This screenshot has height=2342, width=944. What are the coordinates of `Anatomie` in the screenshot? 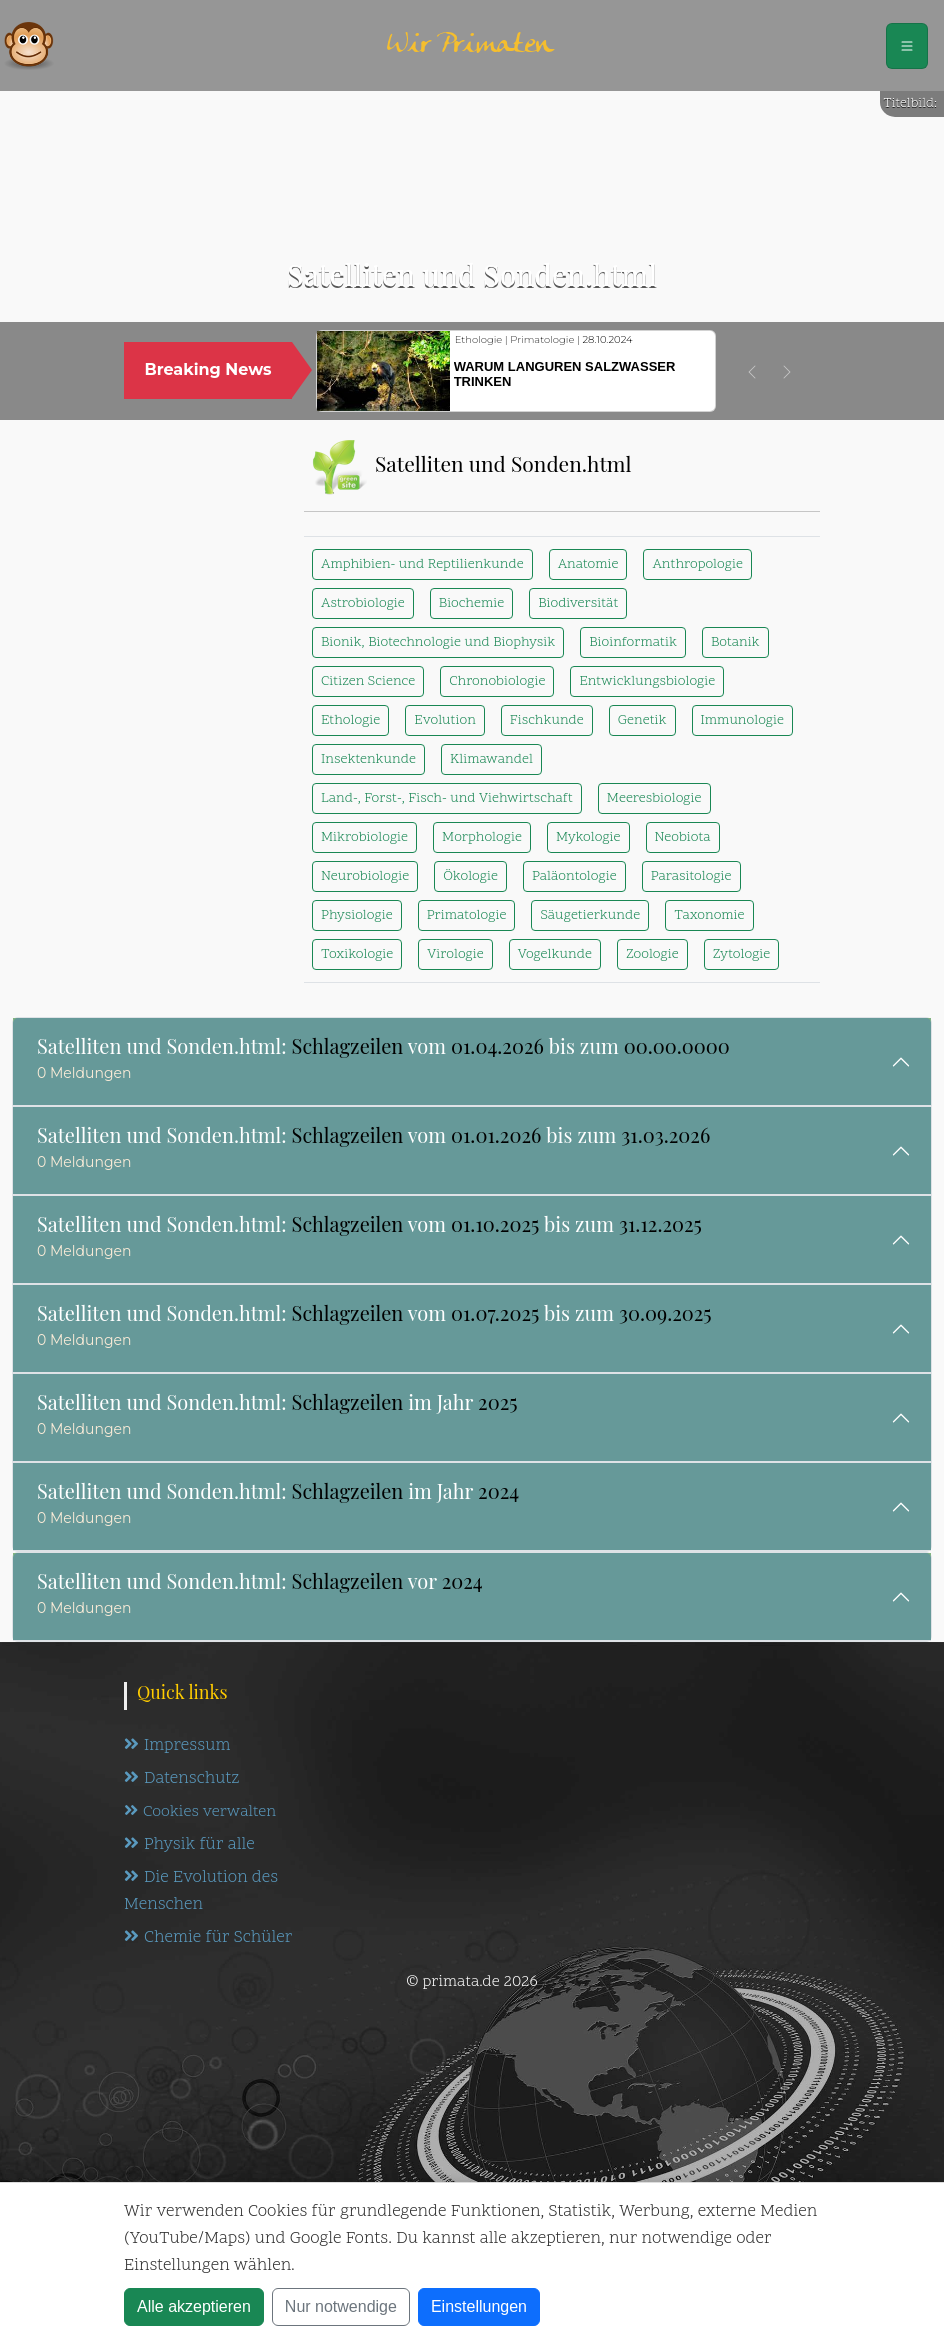 It's located at (588, 564).